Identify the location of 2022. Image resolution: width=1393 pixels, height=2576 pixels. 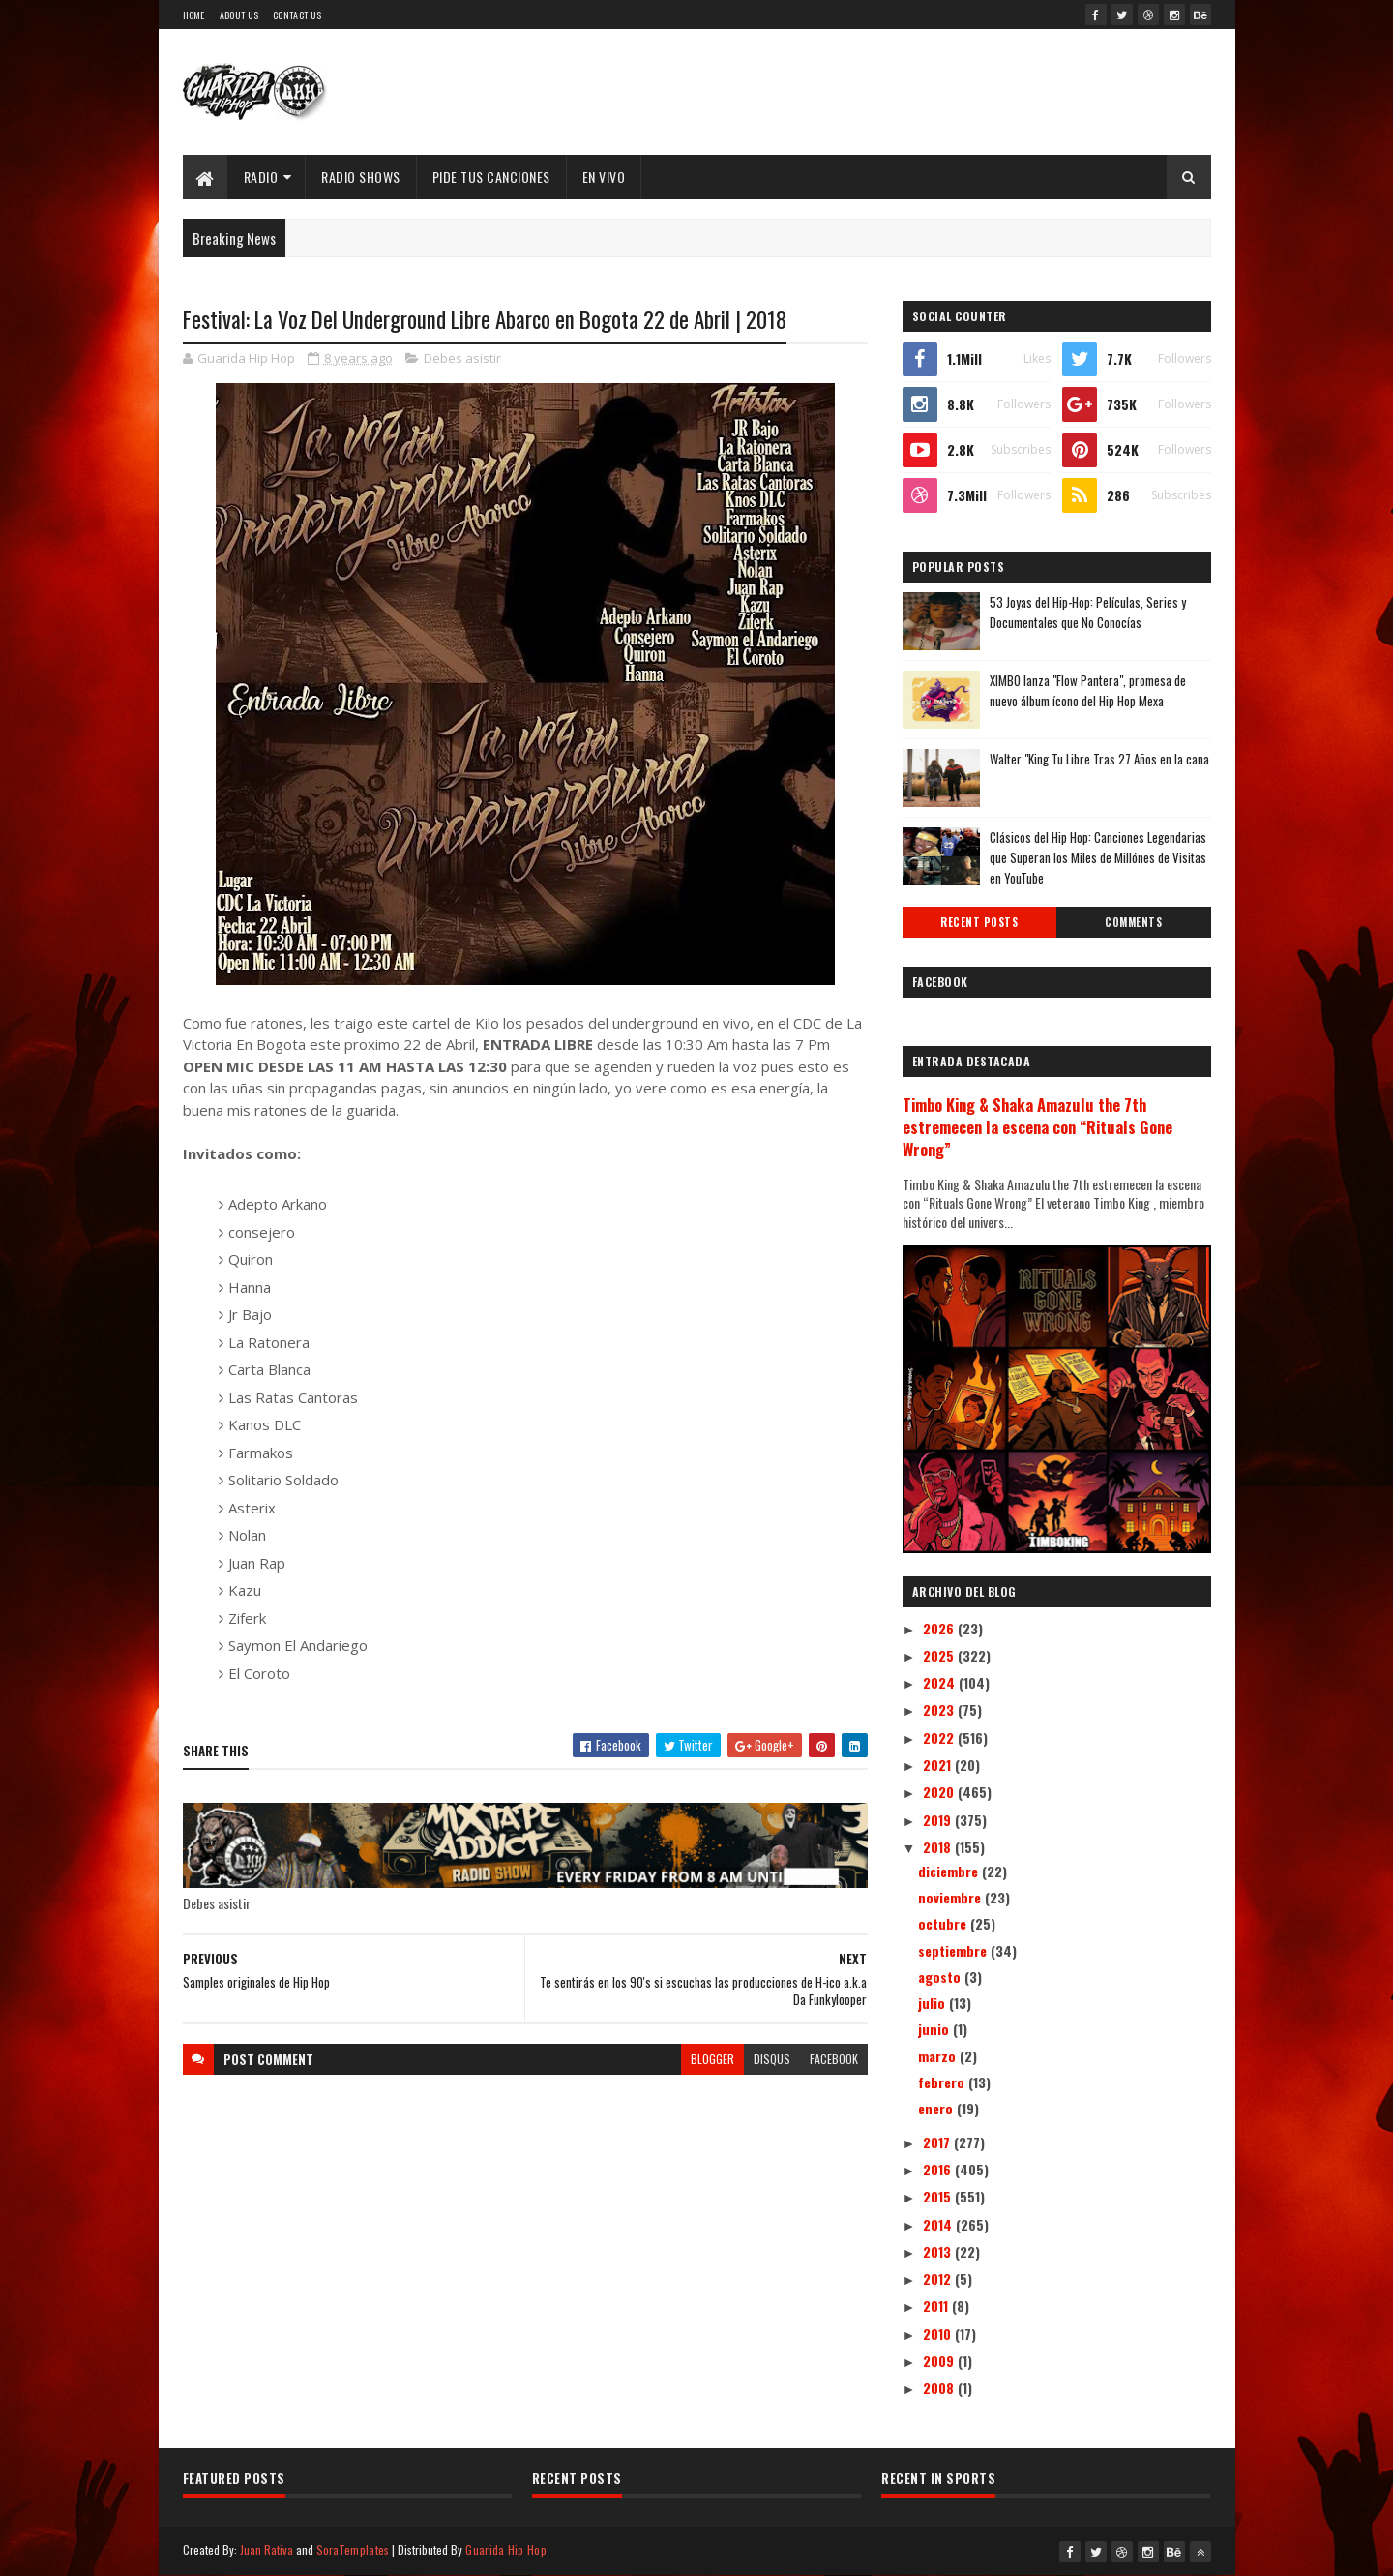
(940, 1737).